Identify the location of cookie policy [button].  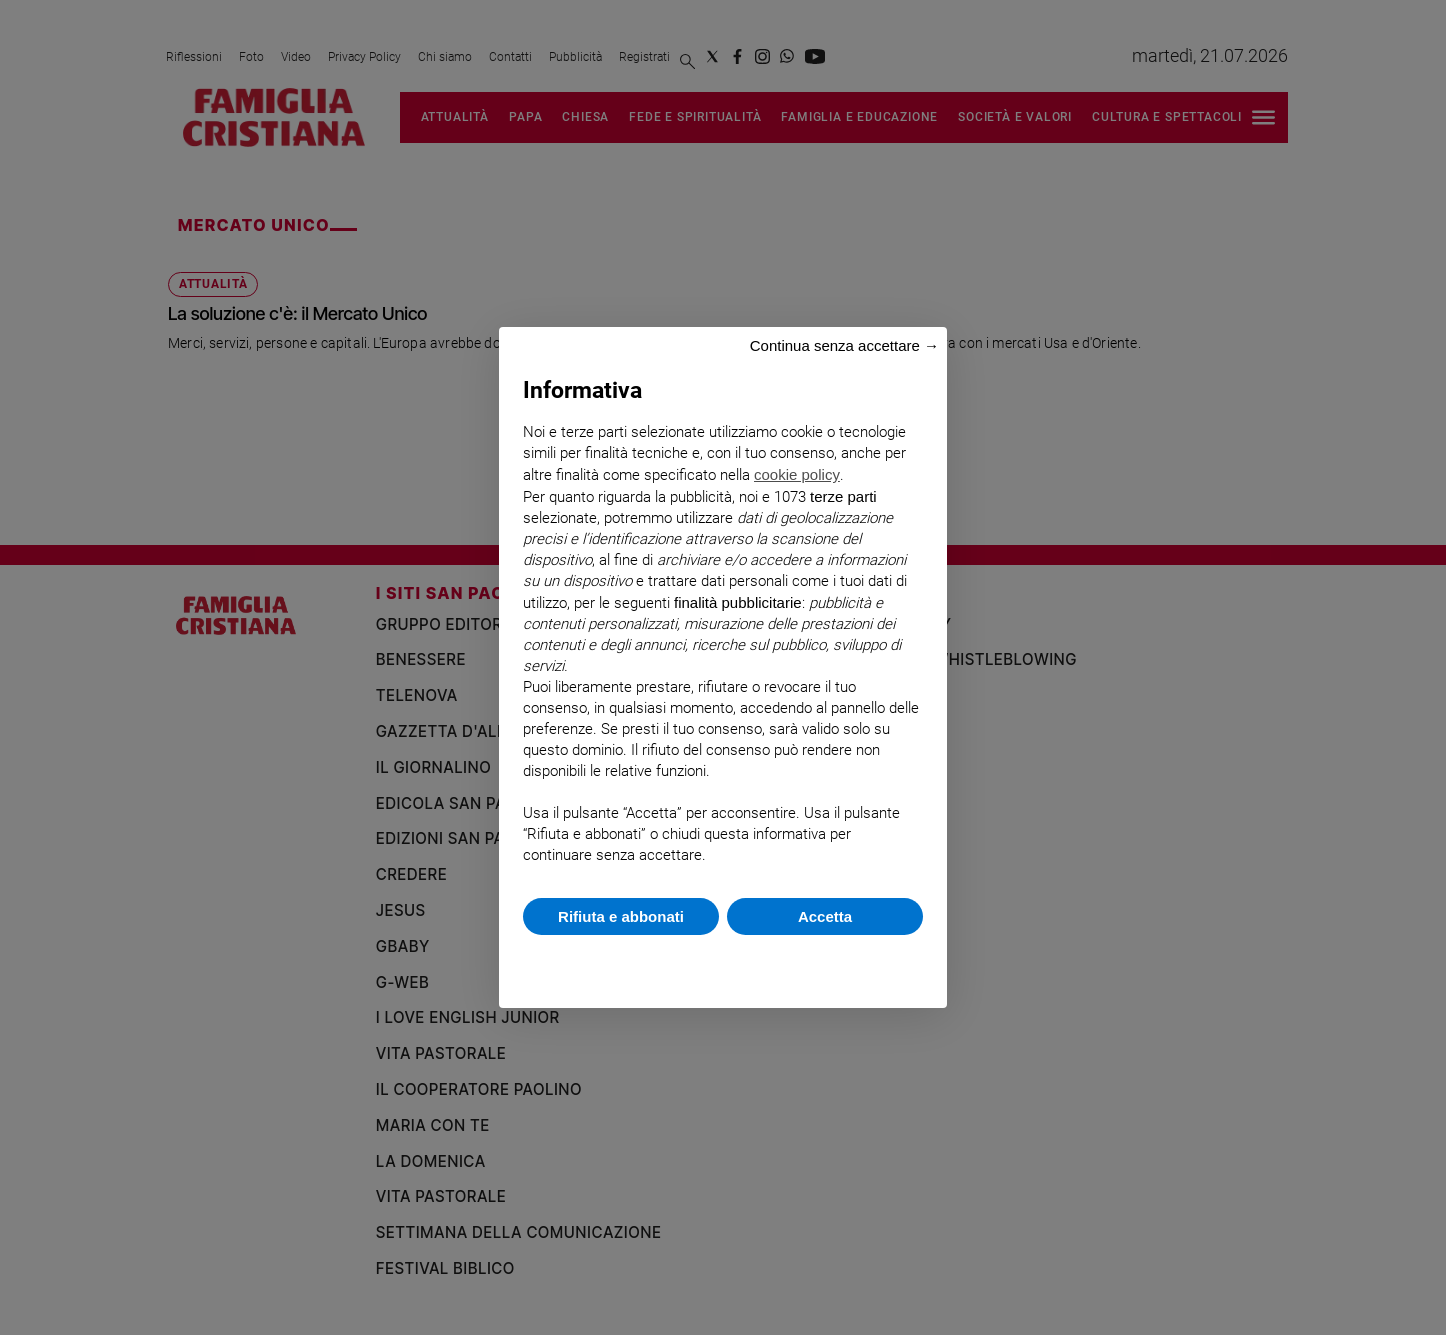
(797, 474).